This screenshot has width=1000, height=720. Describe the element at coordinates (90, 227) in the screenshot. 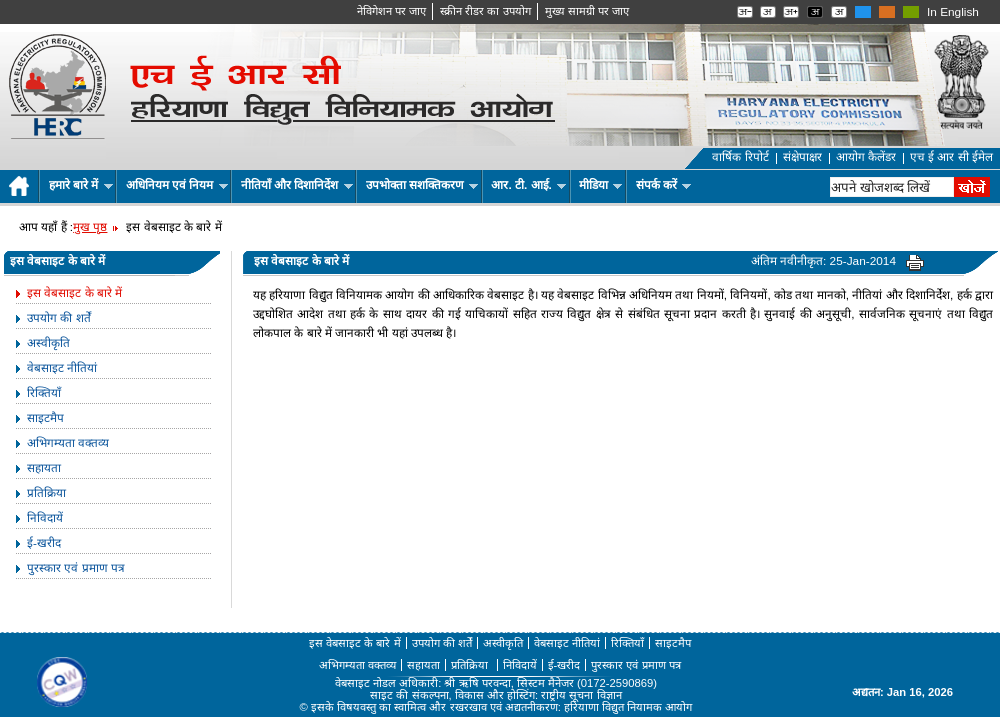

I see `मुख पृष्ठ` at that location.